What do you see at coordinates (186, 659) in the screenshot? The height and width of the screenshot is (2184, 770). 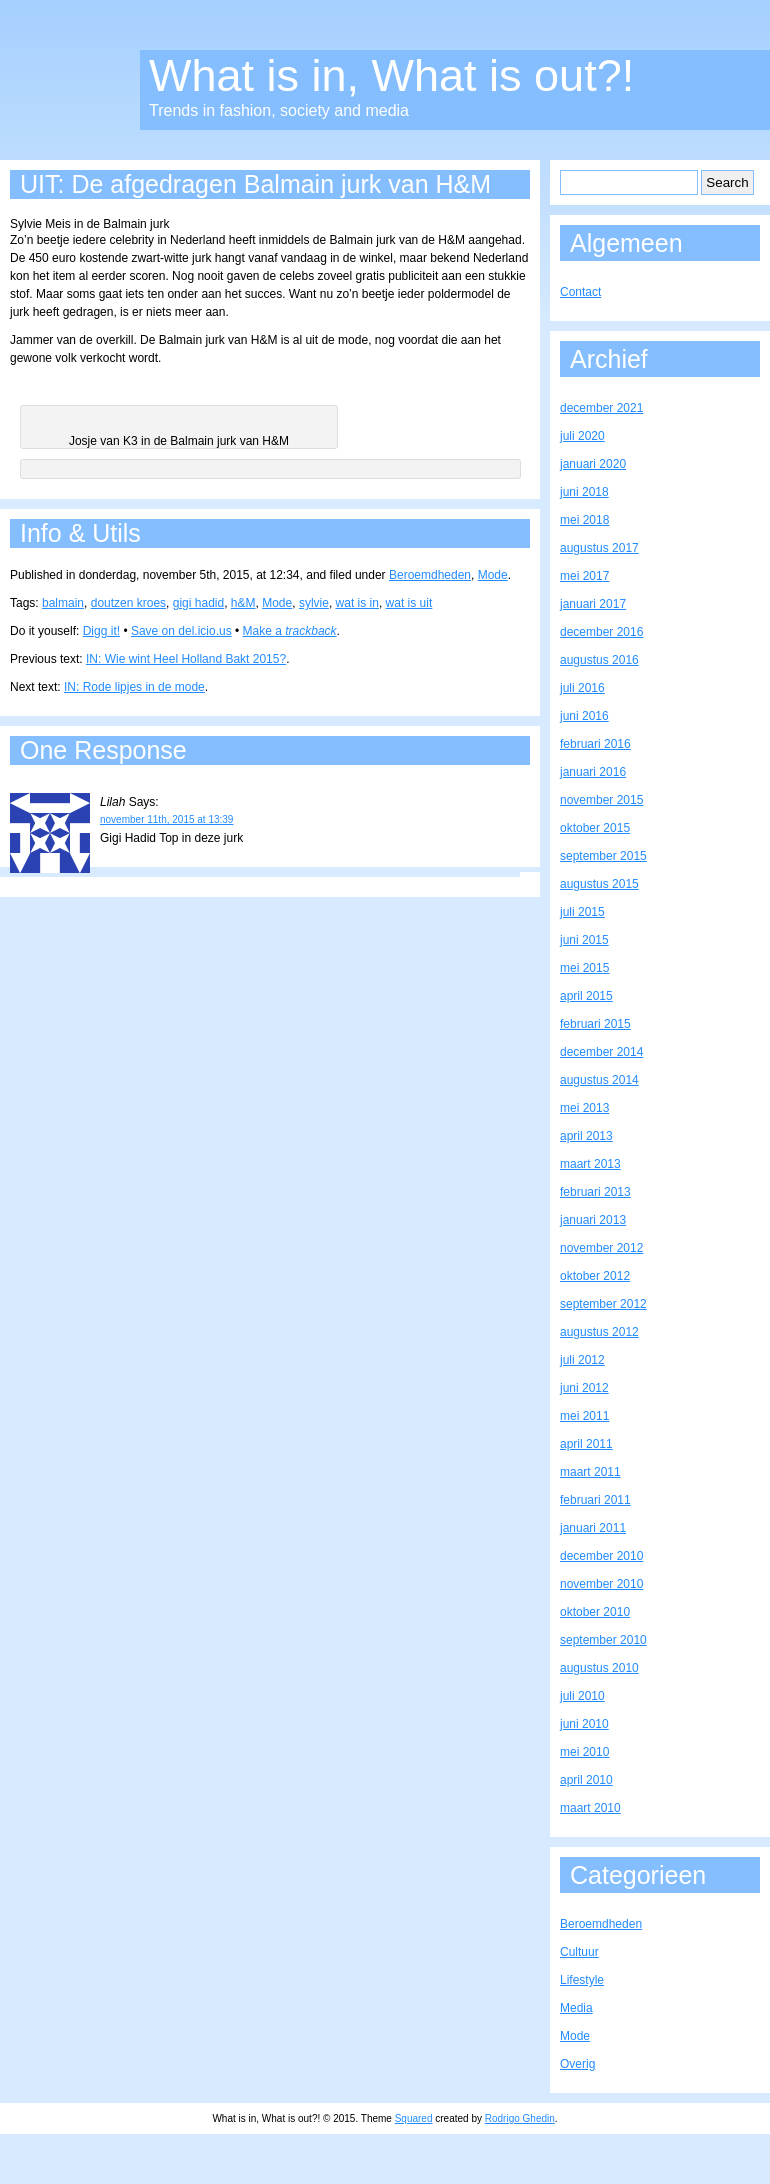 I see `IN: Wie wint Heel Holland Bakt 2015?` at bounding box center [186, 659].